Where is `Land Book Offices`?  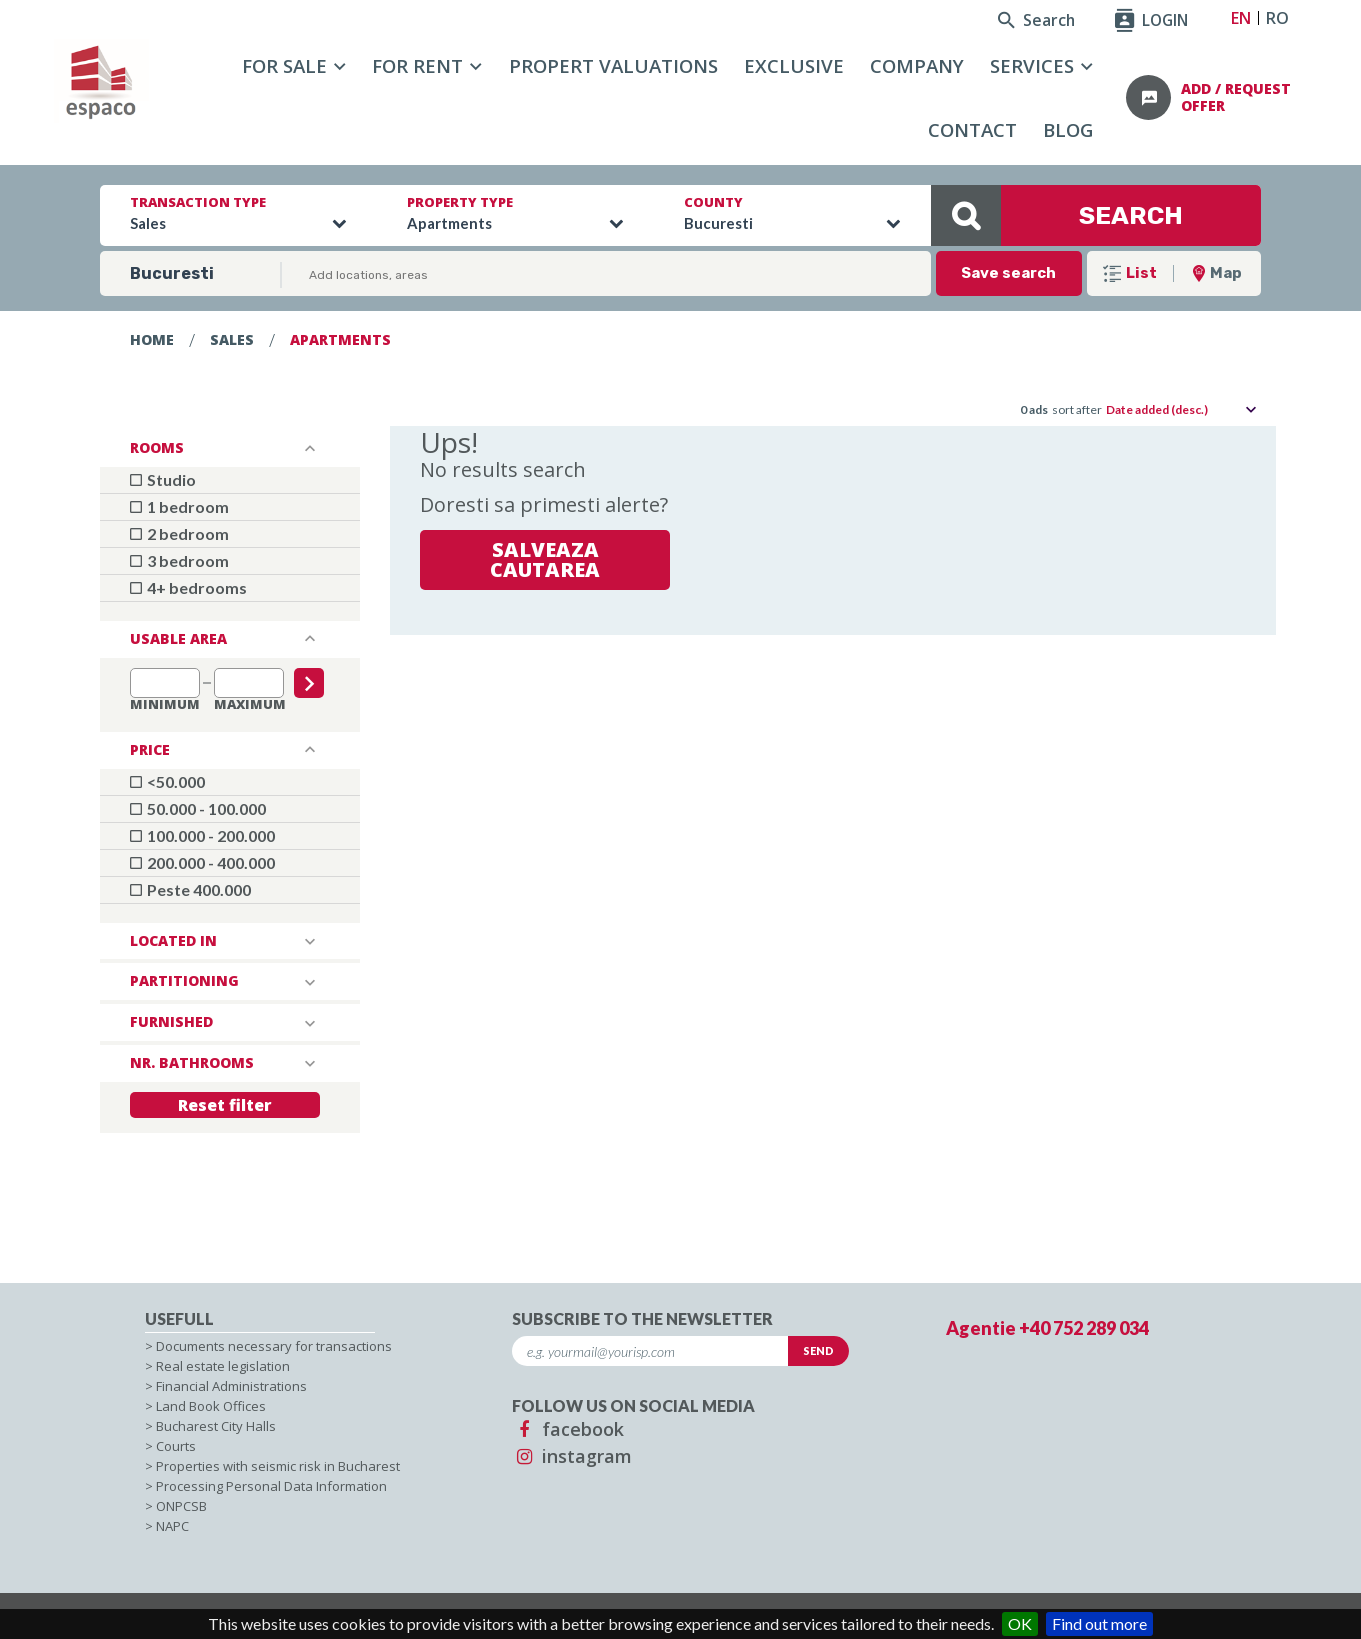 Land Book Offices is located at coordinates (211, 1406).